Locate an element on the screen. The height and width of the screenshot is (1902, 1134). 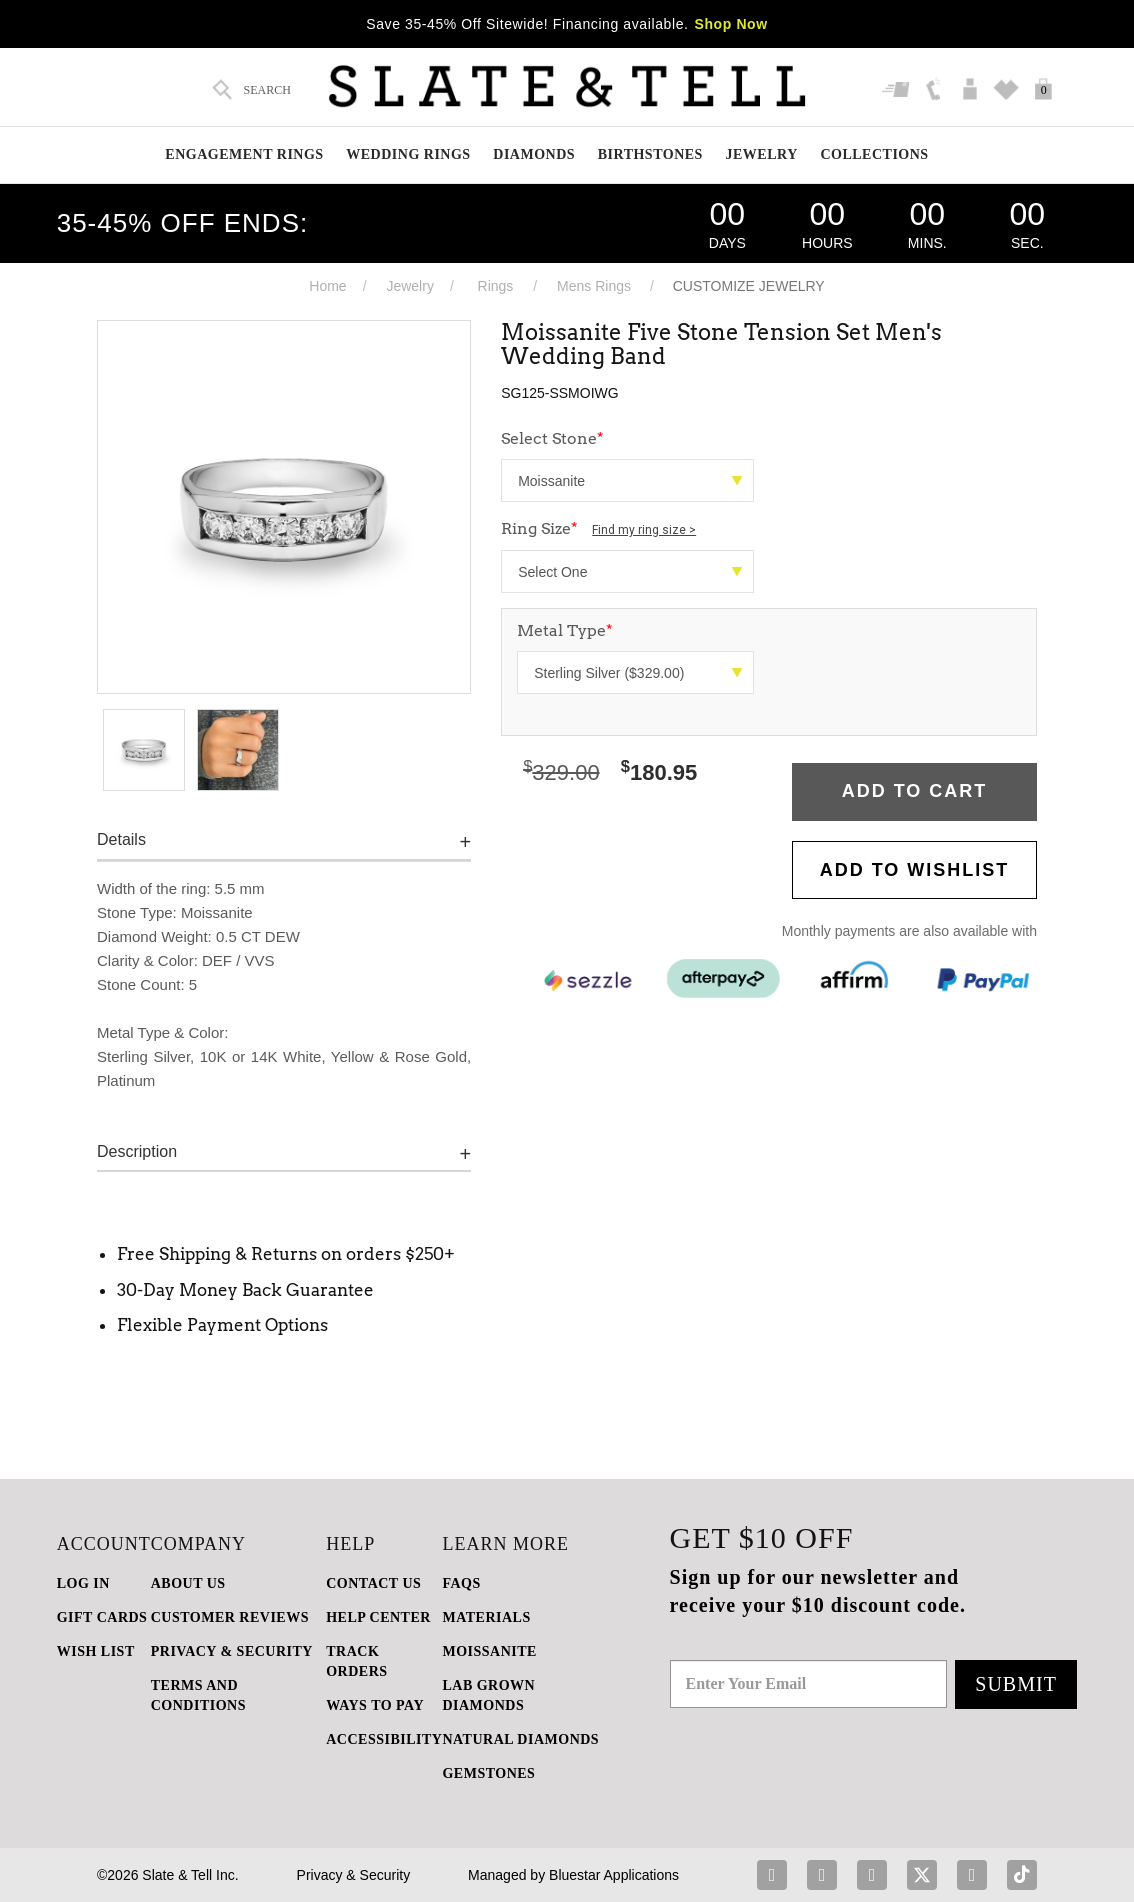
NATURAL DIAMONDS is located at coordinates (520, 1739).